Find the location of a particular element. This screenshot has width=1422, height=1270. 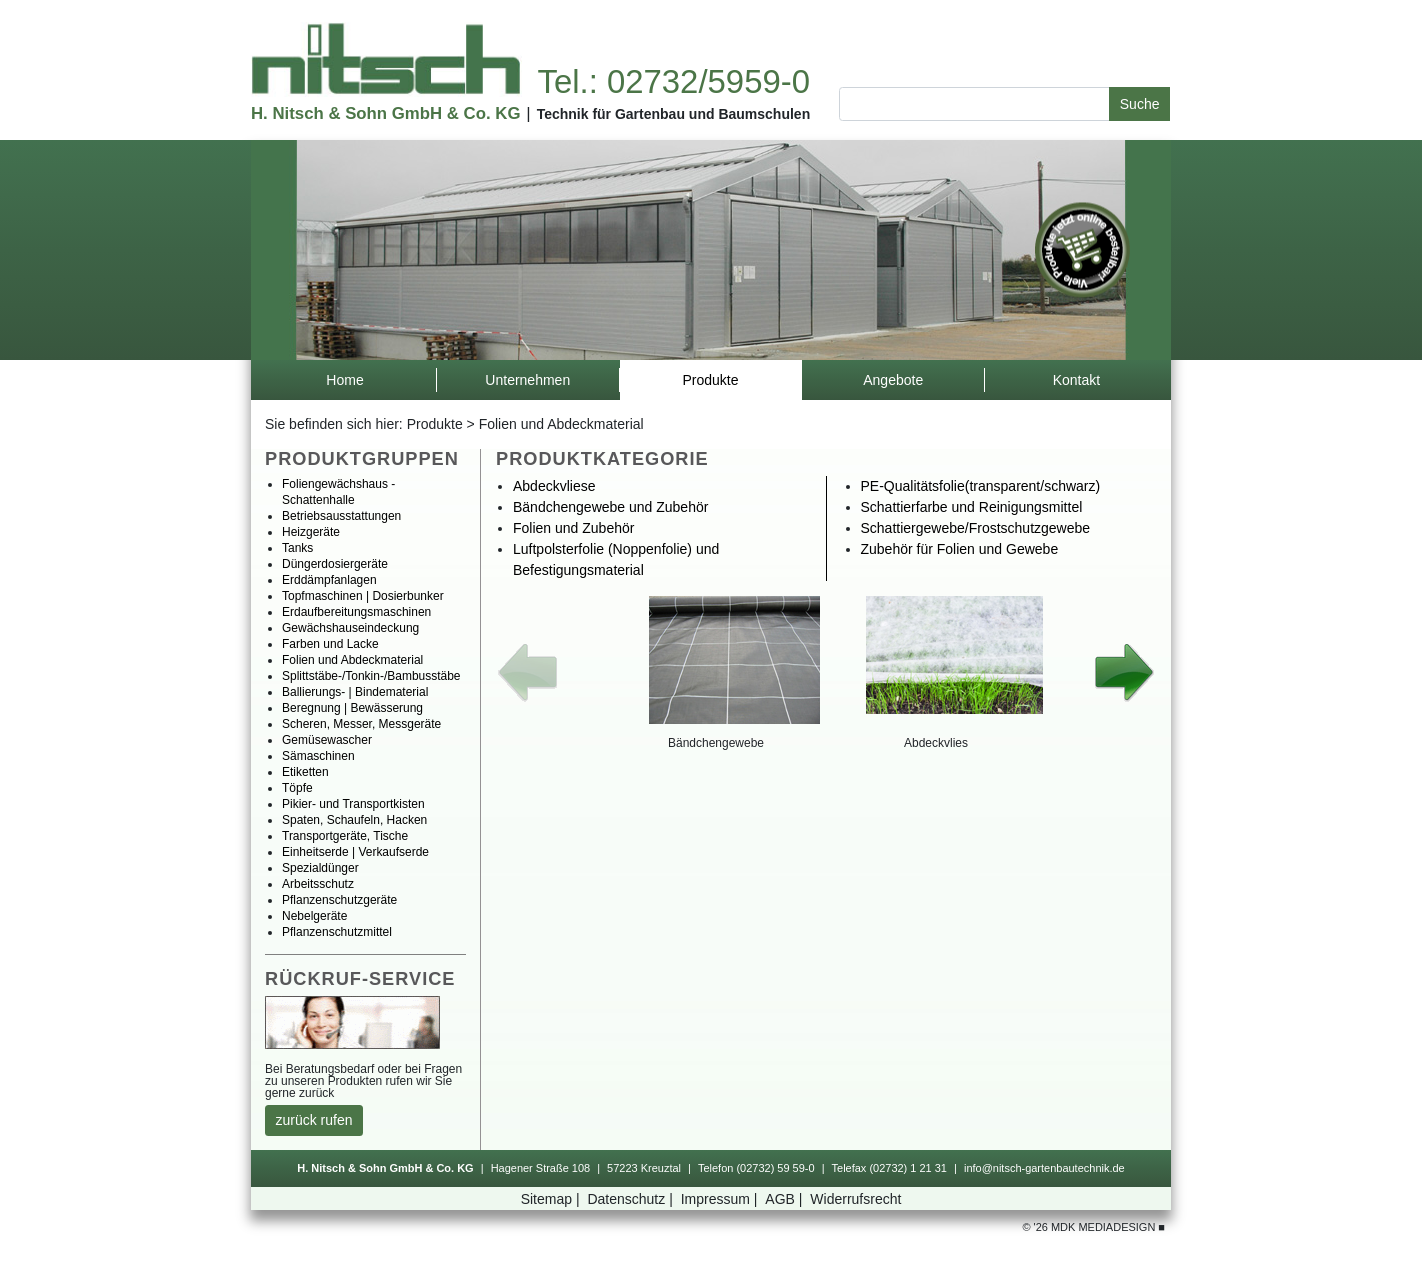

Sämaschinen is located at coordinates (318, 756).